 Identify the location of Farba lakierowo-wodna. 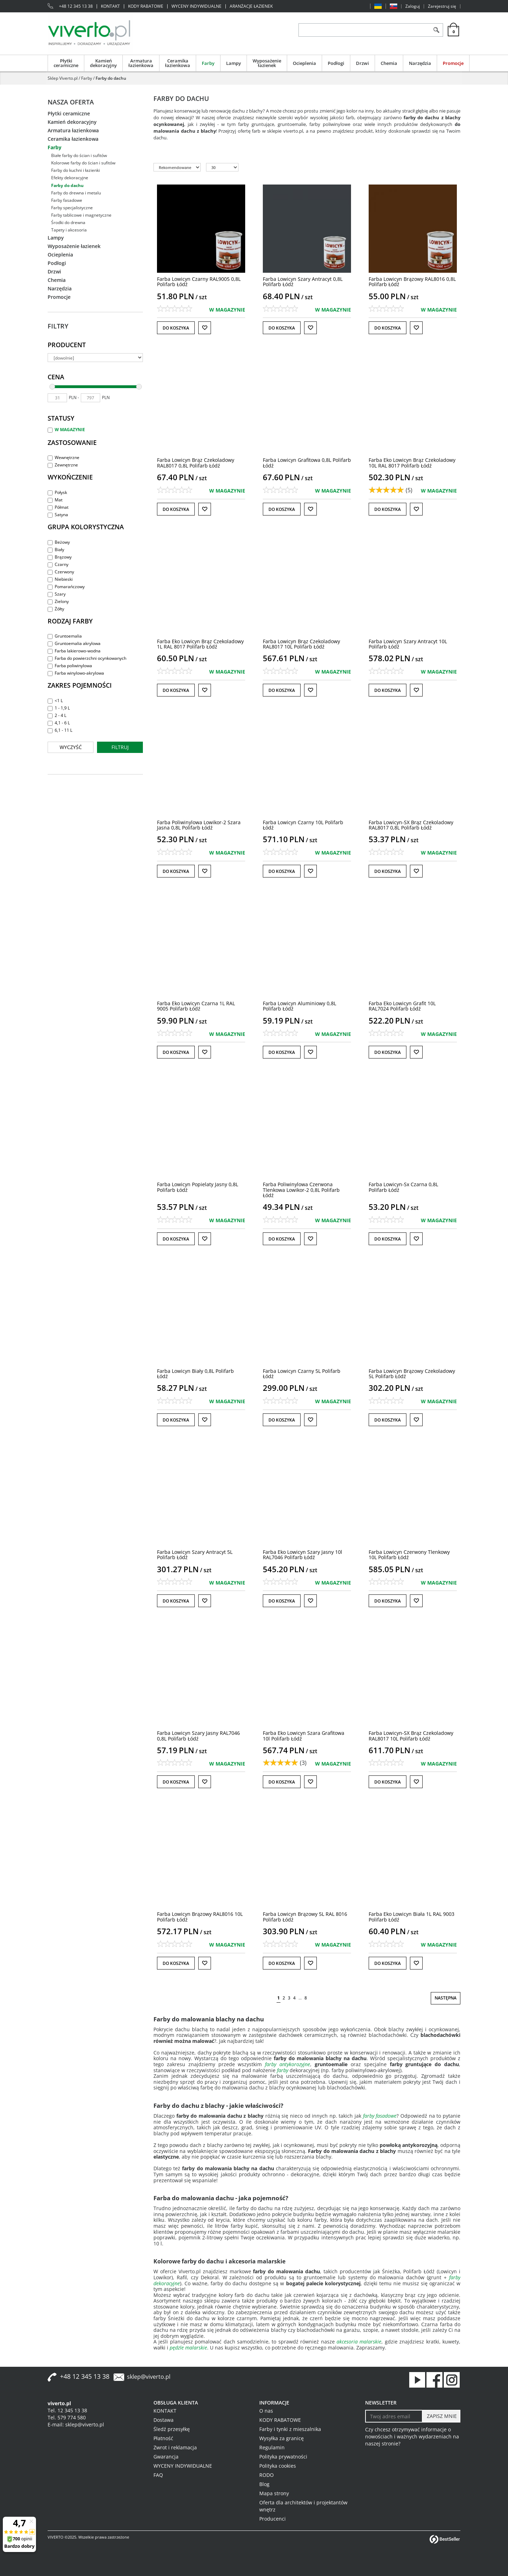
(74, 651).